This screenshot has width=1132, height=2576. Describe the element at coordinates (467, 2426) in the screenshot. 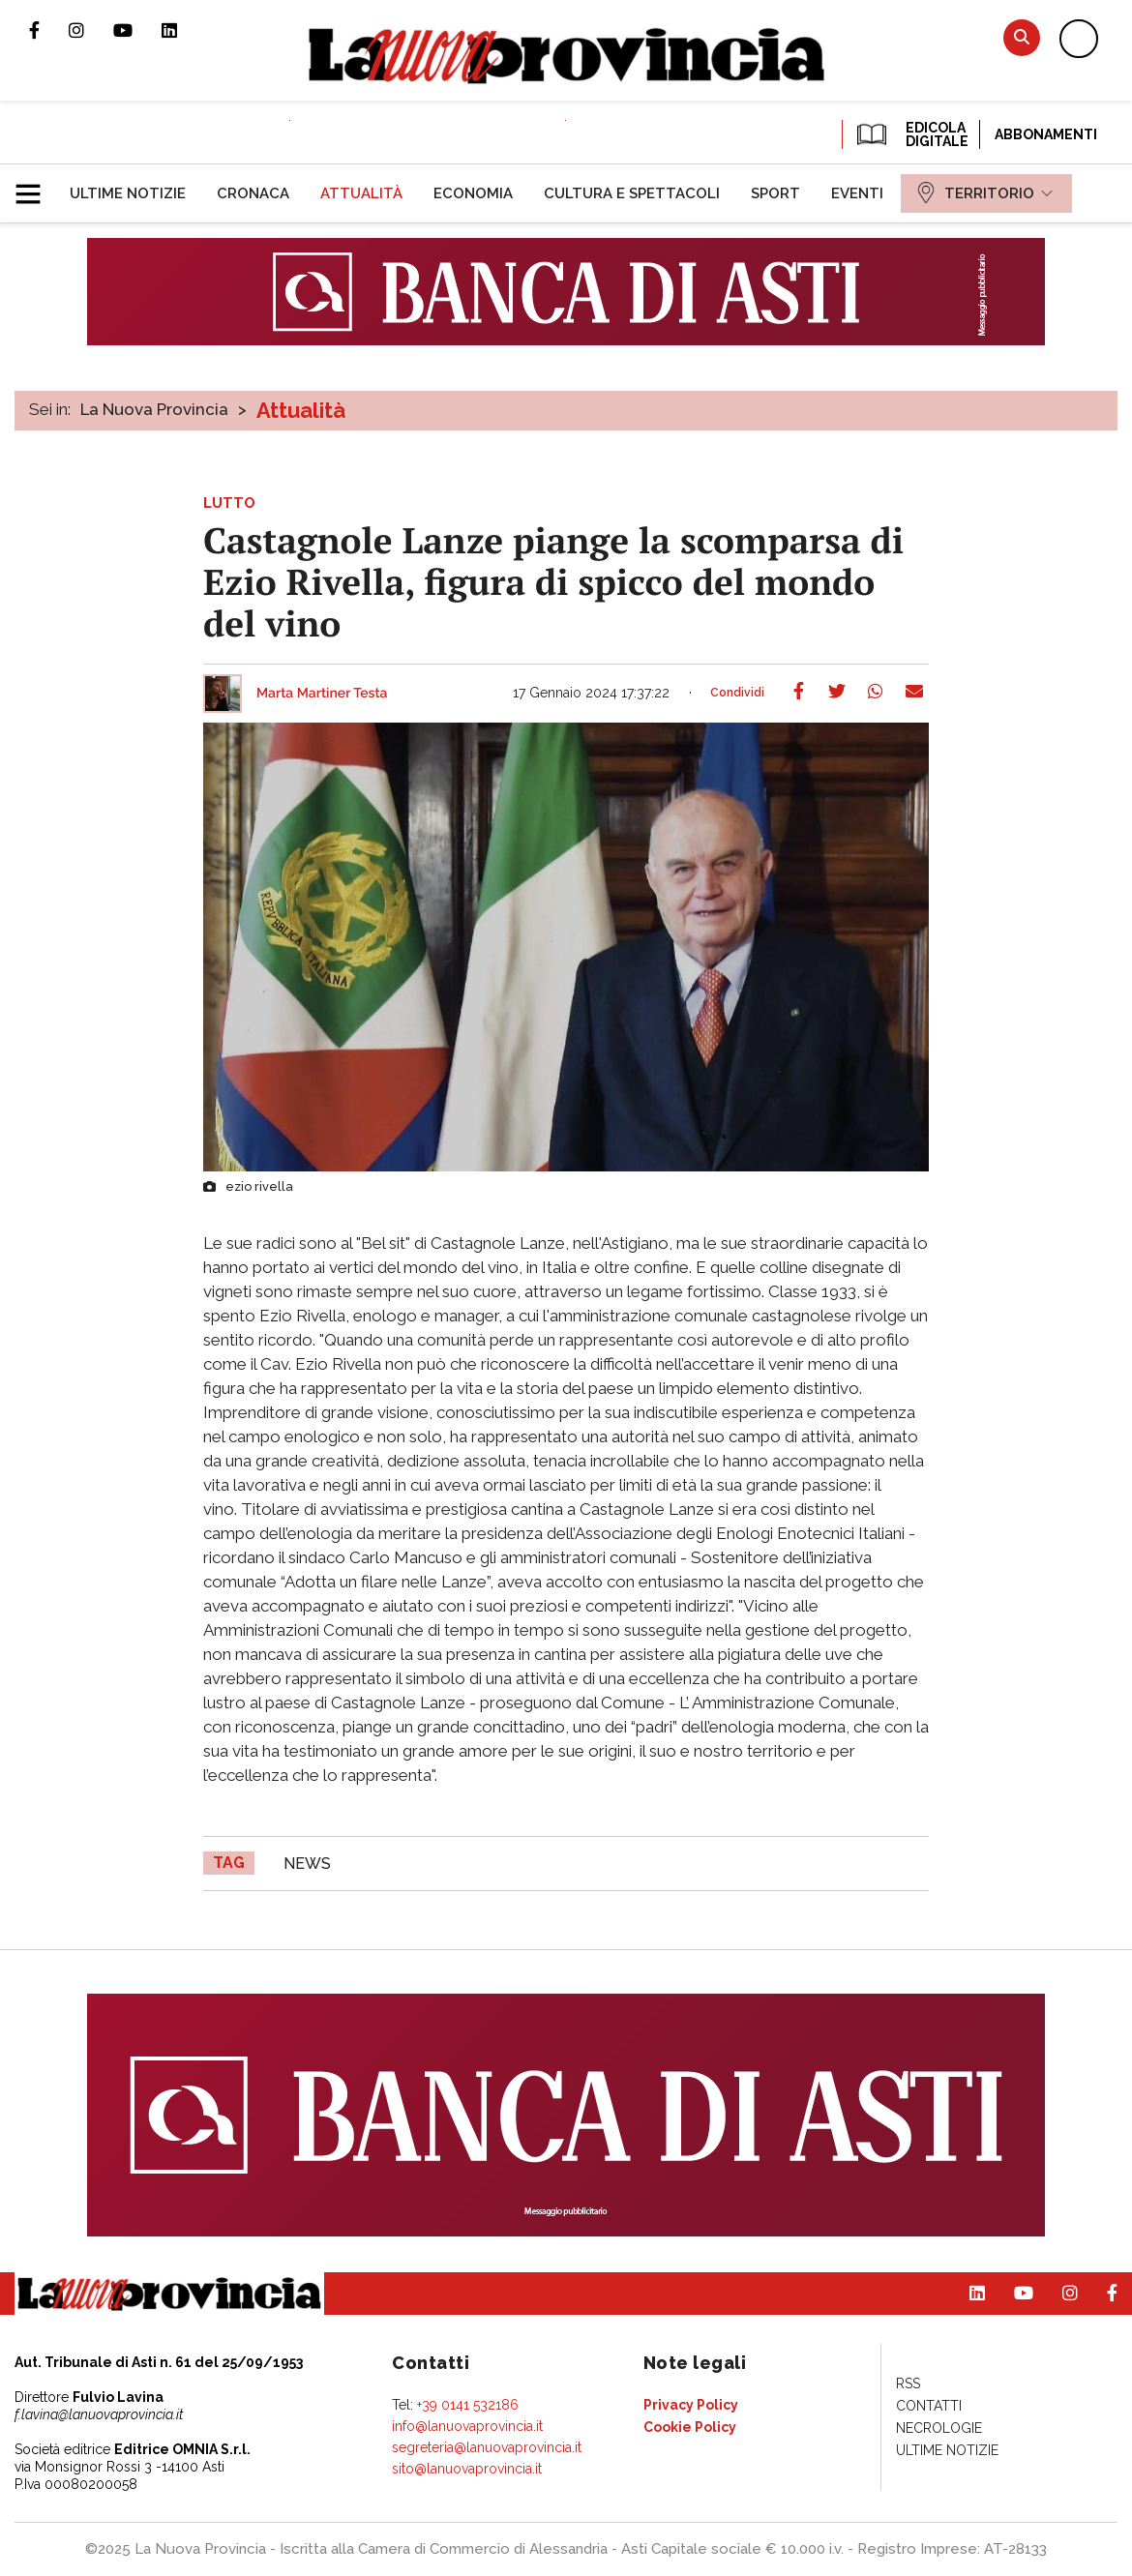

I see `info@lanuovaprovincia.it` at that location.